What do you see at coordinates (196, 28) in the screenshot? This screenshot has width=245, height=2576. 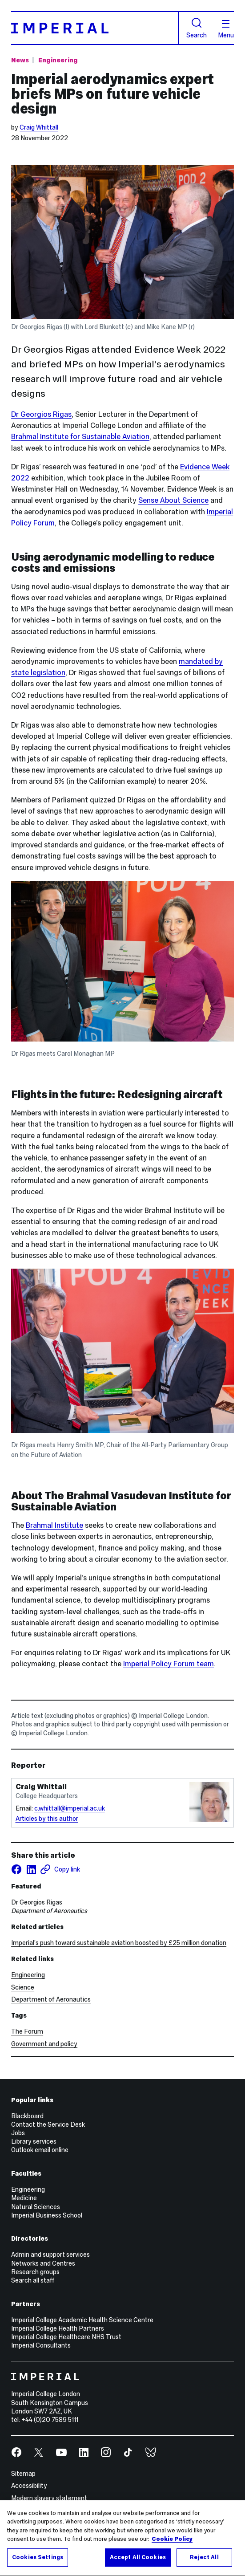 I see `Search` at bounding box center [196, 28].